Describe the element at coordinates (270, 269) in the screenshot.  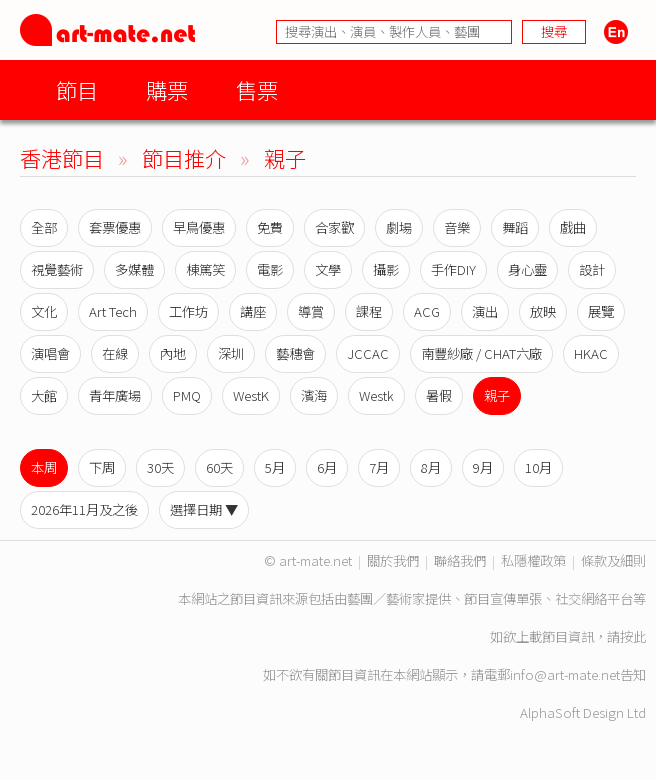
I see `電影` at that location.